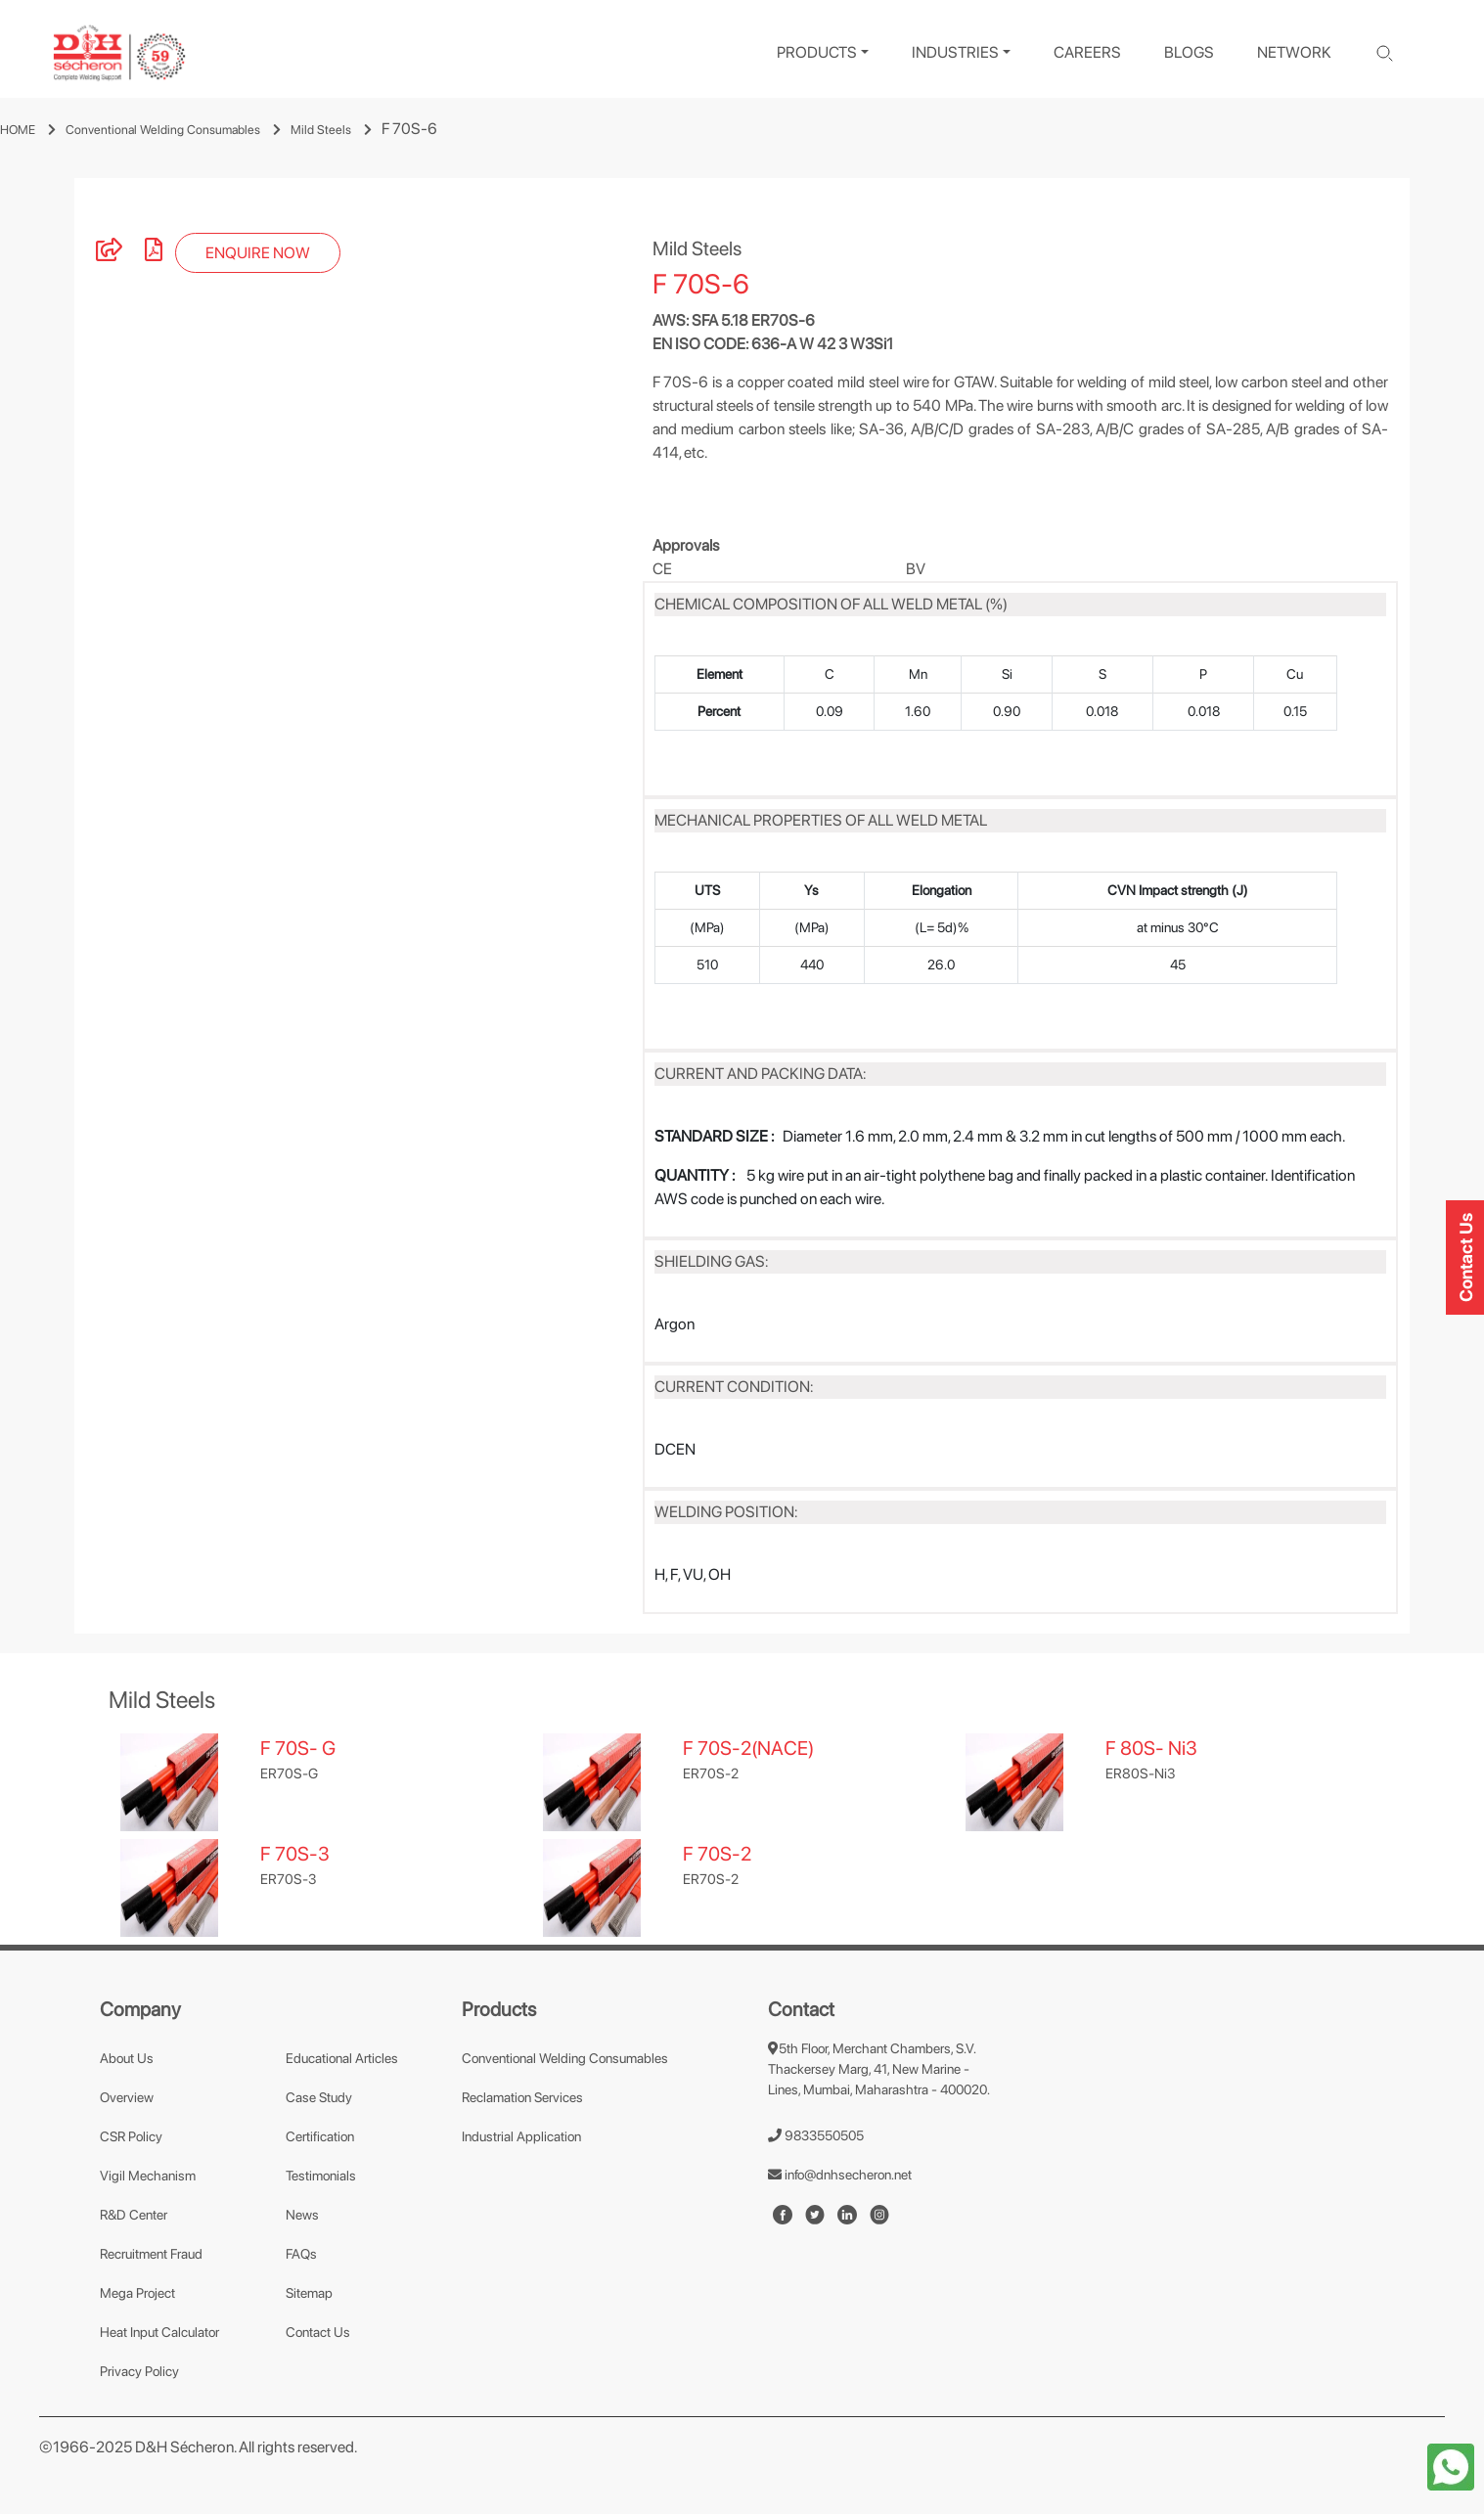 The image size is (1484, 2514). What do you see at coordinates (318, 2332) in the screenshot?
I see `Contact Us` at bounding box center [318, 2332].